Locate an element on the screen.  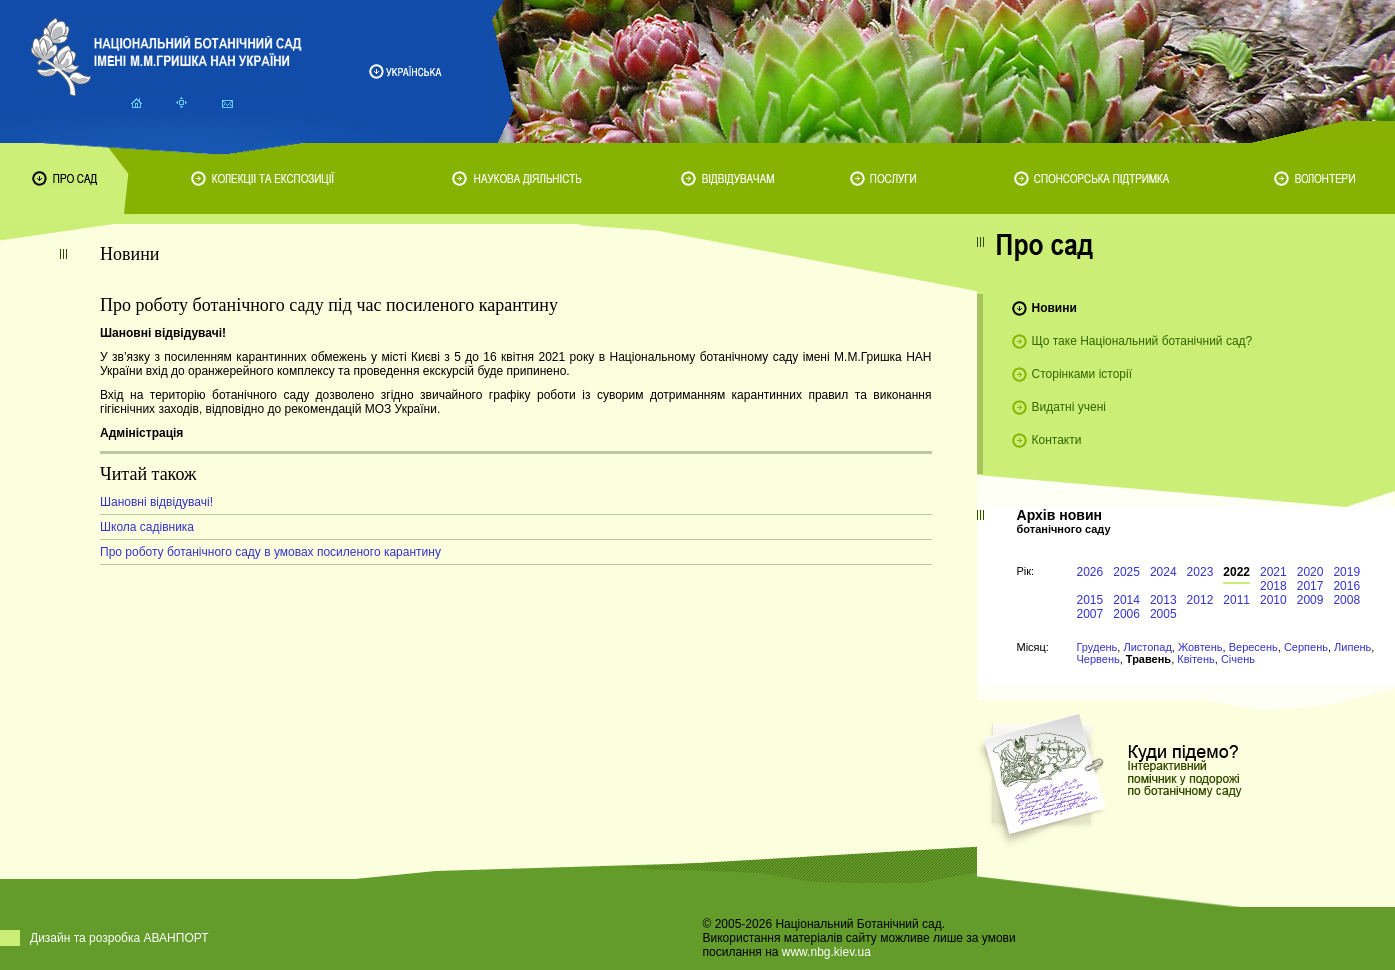
Контакти is located at coordinates (1057, 440).